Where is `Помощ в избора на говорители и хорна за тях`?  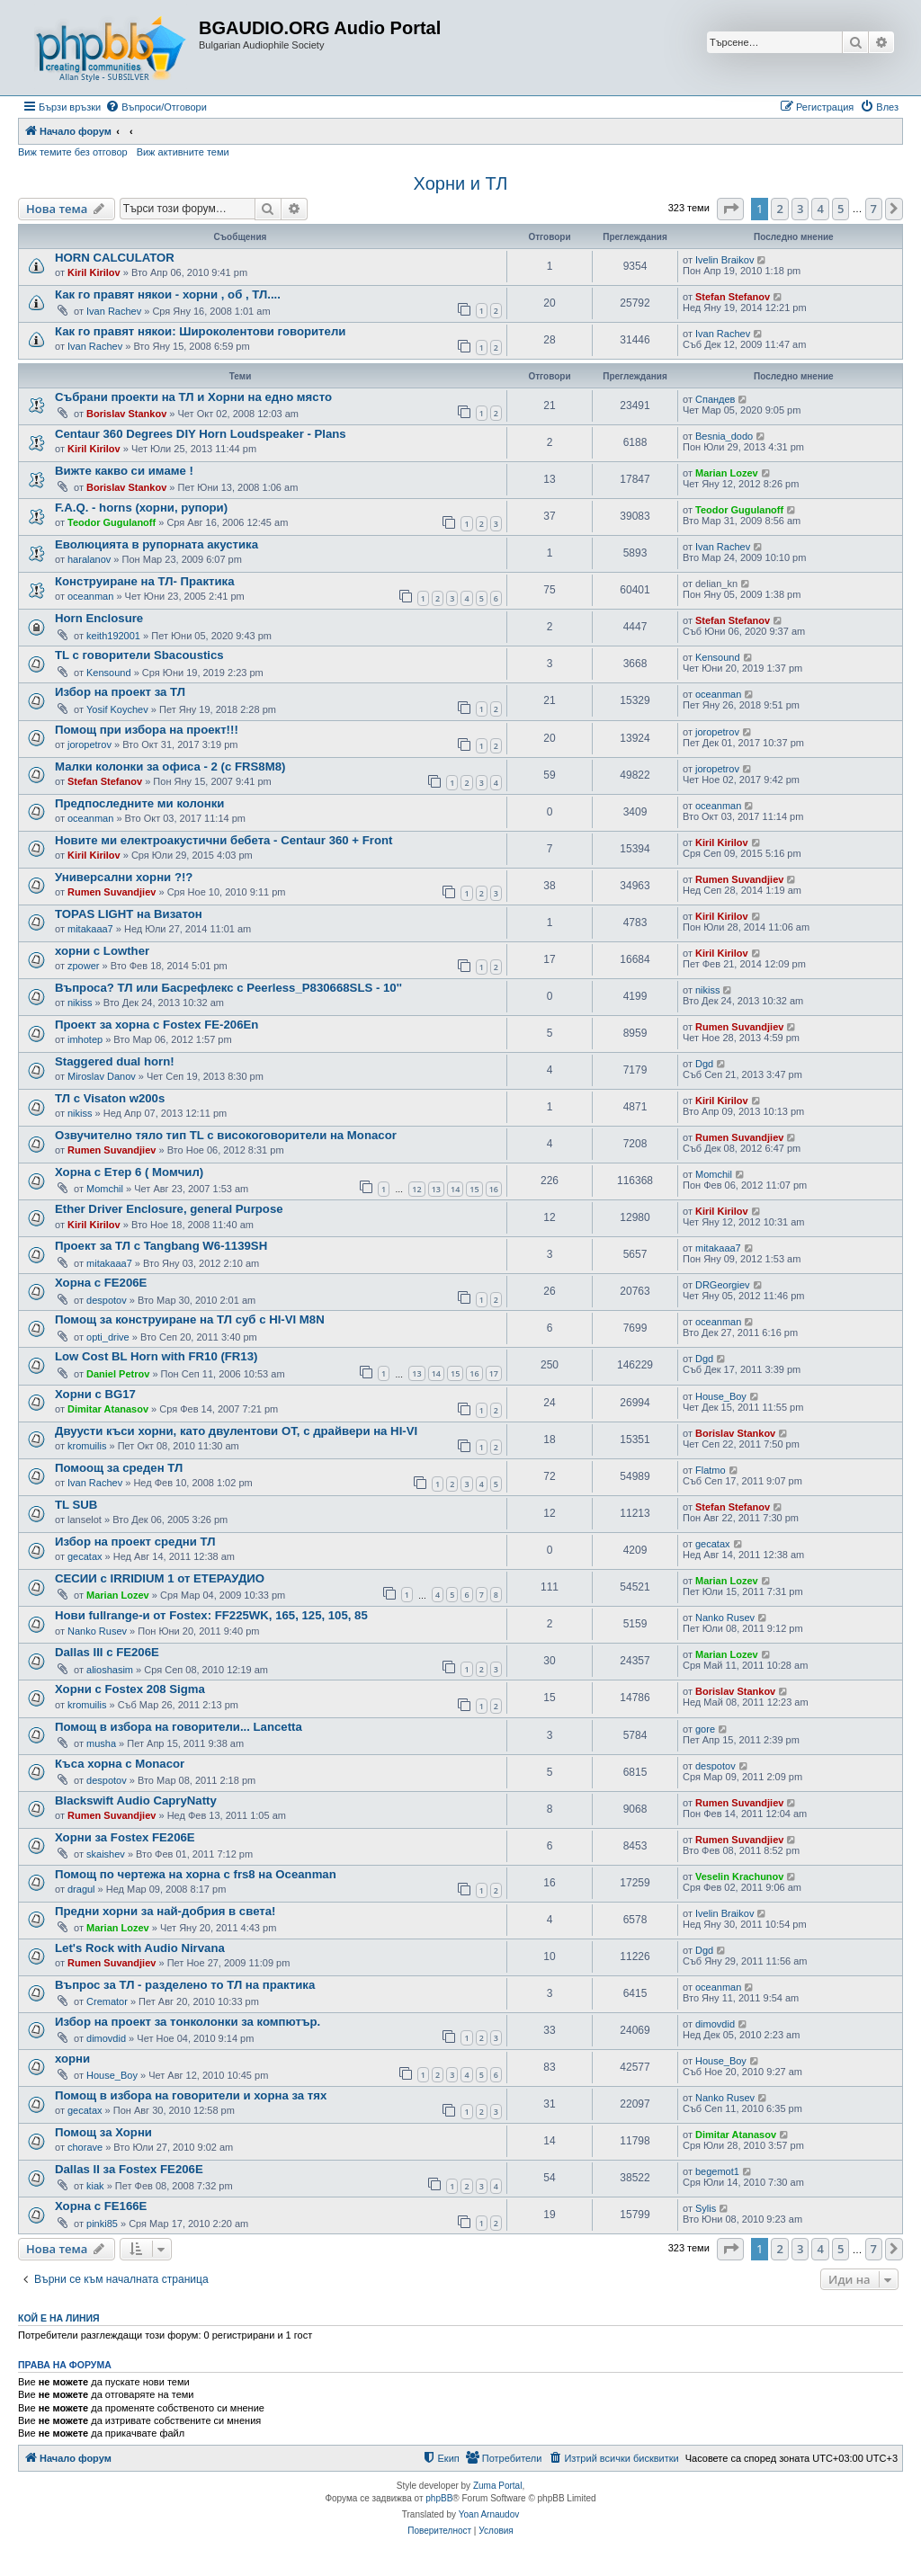 Помощ в избора на говорители и хорна за тях is located at coordinates (190, 2095).